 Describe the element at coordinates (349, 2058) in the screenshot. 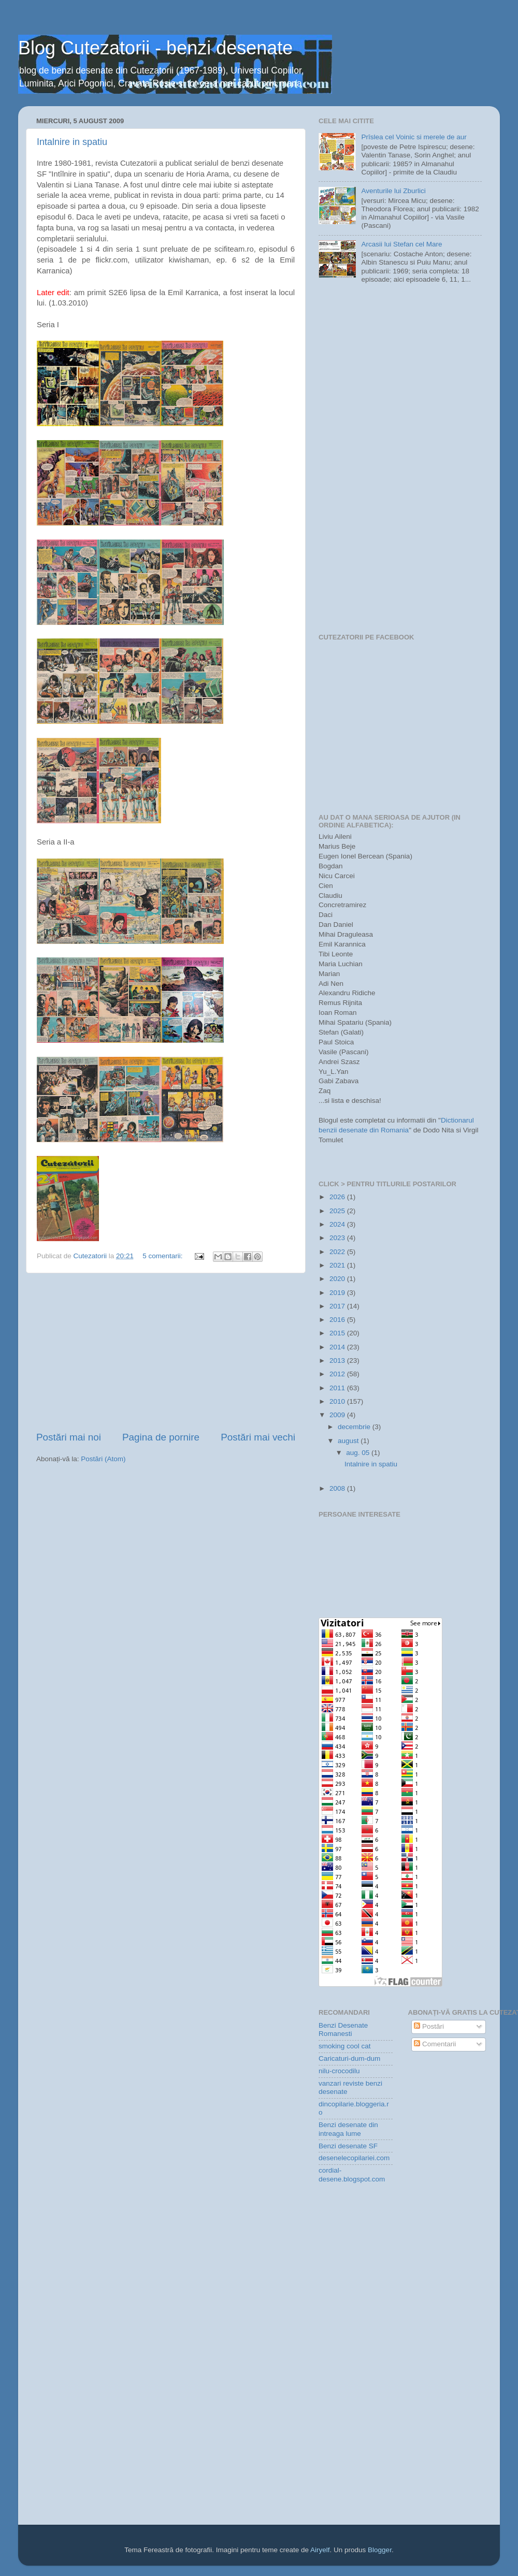

I see `Caricaturi-dum-dum` at that location.